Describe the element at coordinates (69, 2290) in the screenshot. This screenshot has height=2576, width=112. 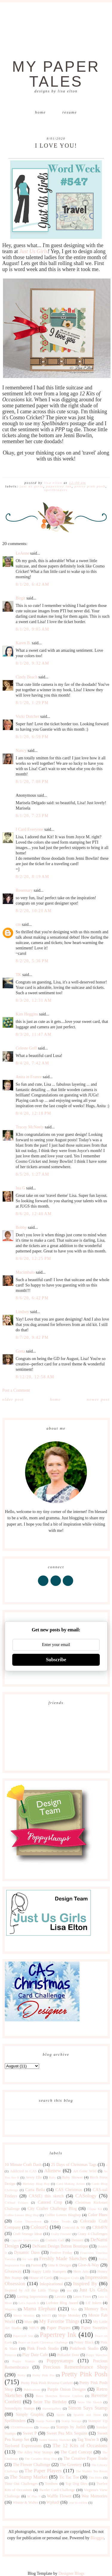
I see `just` at that location.